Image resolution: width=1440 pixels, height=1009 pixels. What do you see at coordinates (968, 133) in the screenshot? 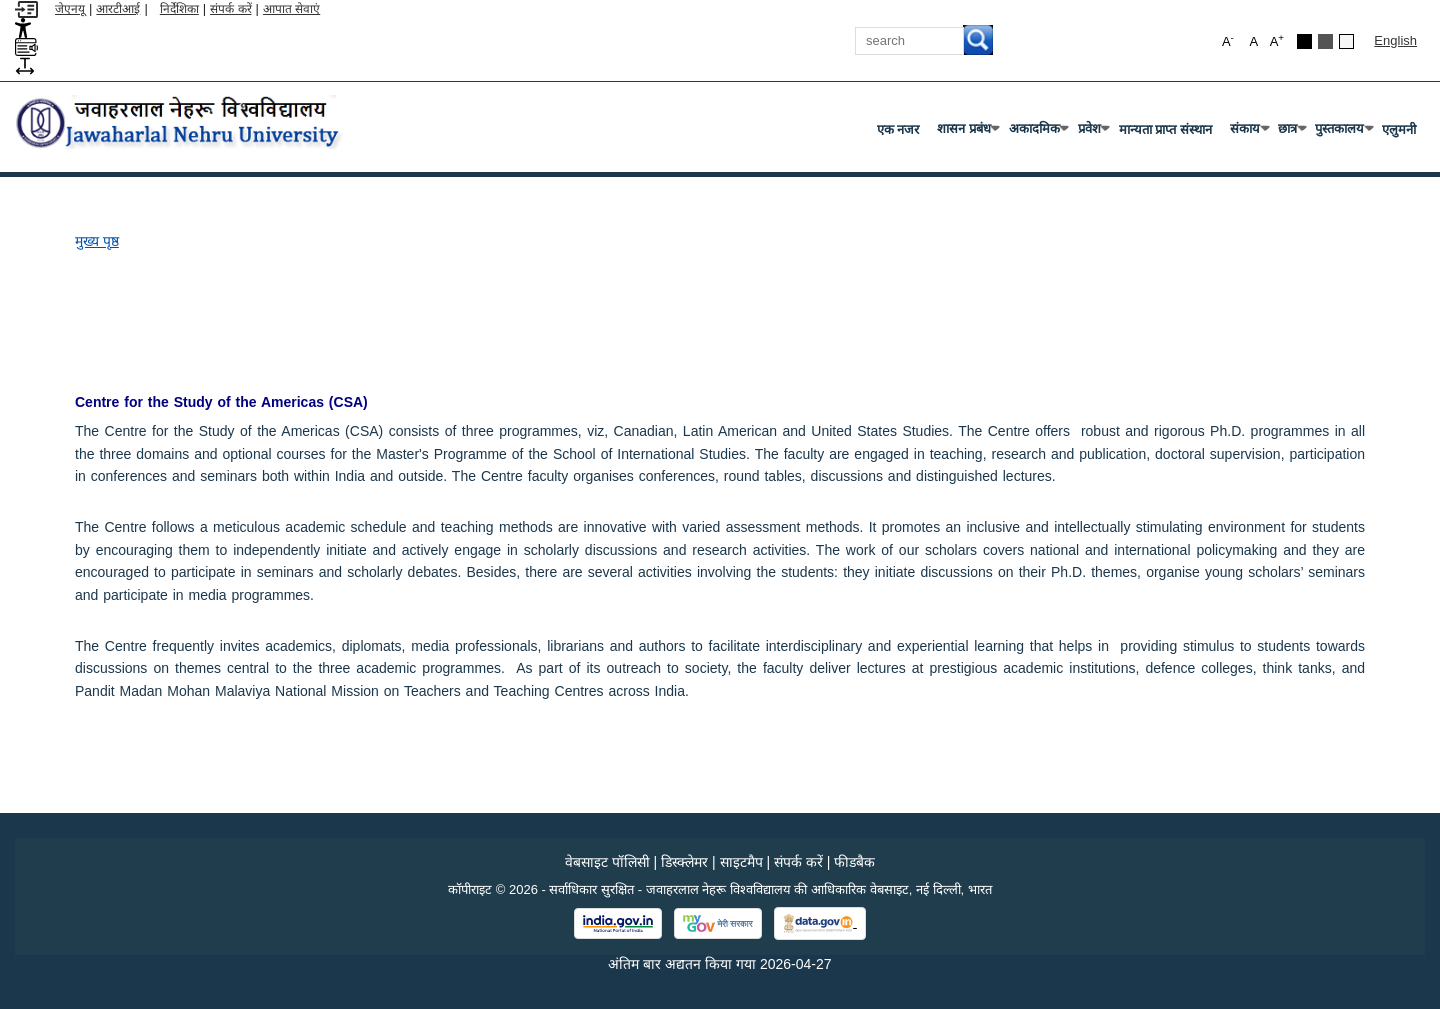
I see `शासन प्रबंध` at bounding box center [968, 133].